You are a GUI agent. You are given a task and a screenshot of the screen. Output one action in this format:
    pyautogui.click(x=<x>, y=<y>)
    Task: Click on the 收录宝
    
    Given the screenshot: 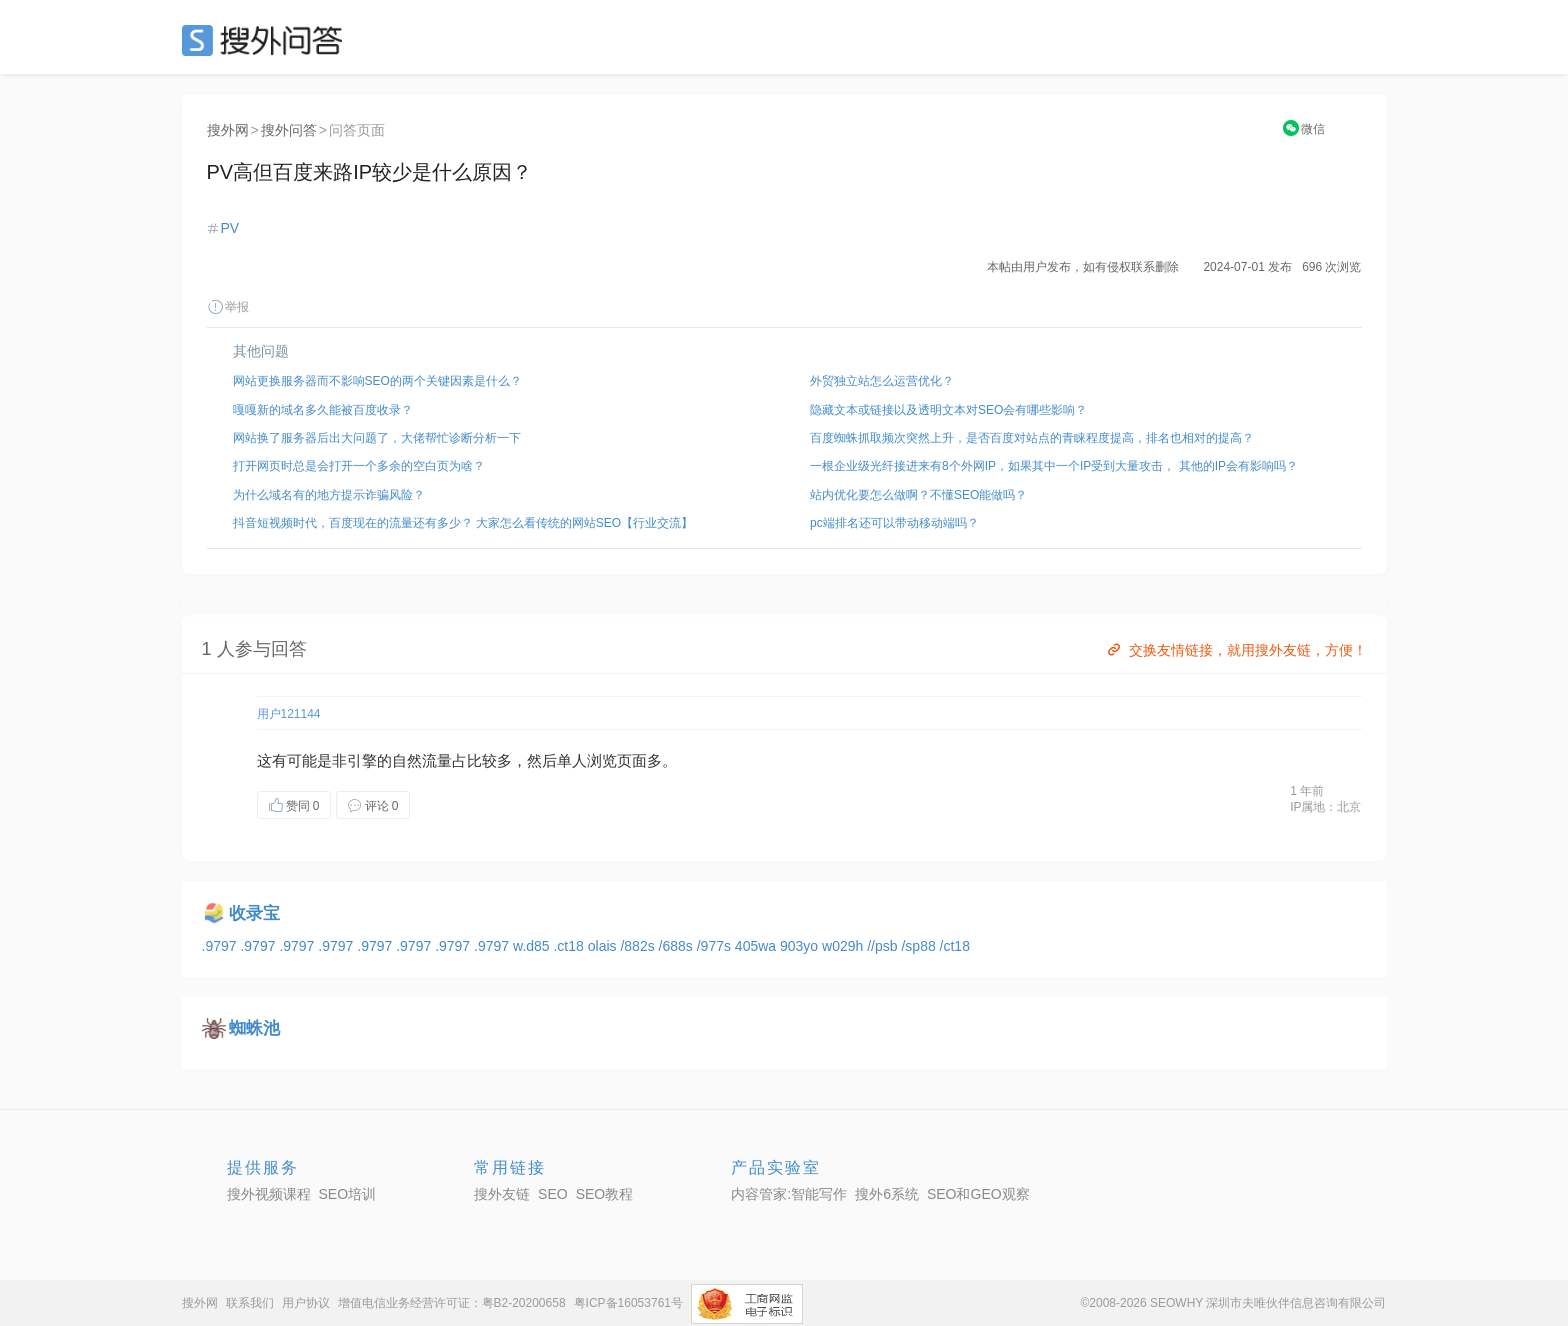 What is the action you would take?
    pyautogui.click(x=254, y=913)
    